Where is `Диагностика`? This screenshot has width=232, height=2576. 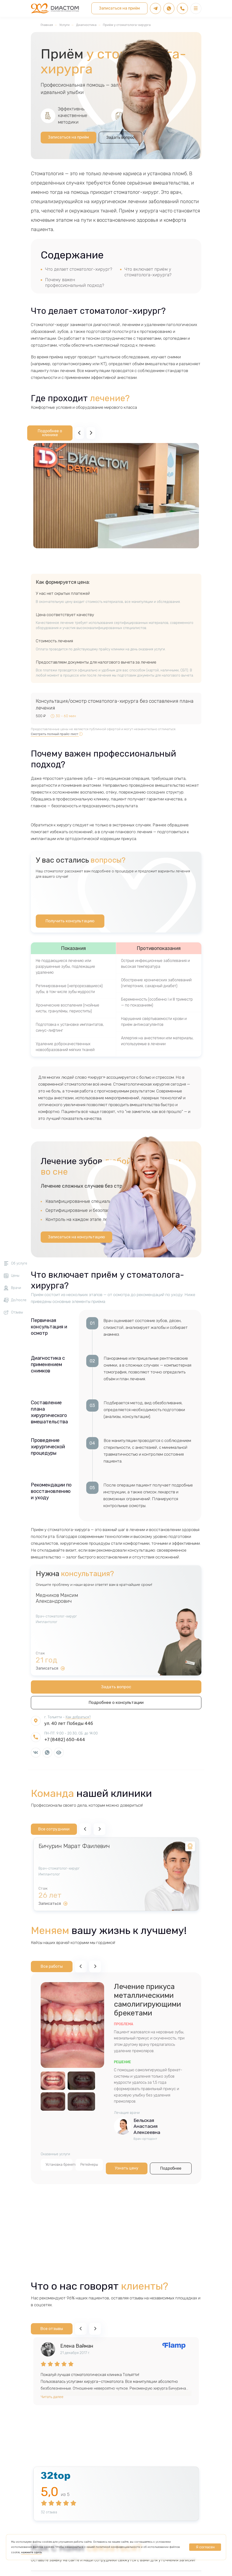 Диагностика is located at coordinates (86, 25).